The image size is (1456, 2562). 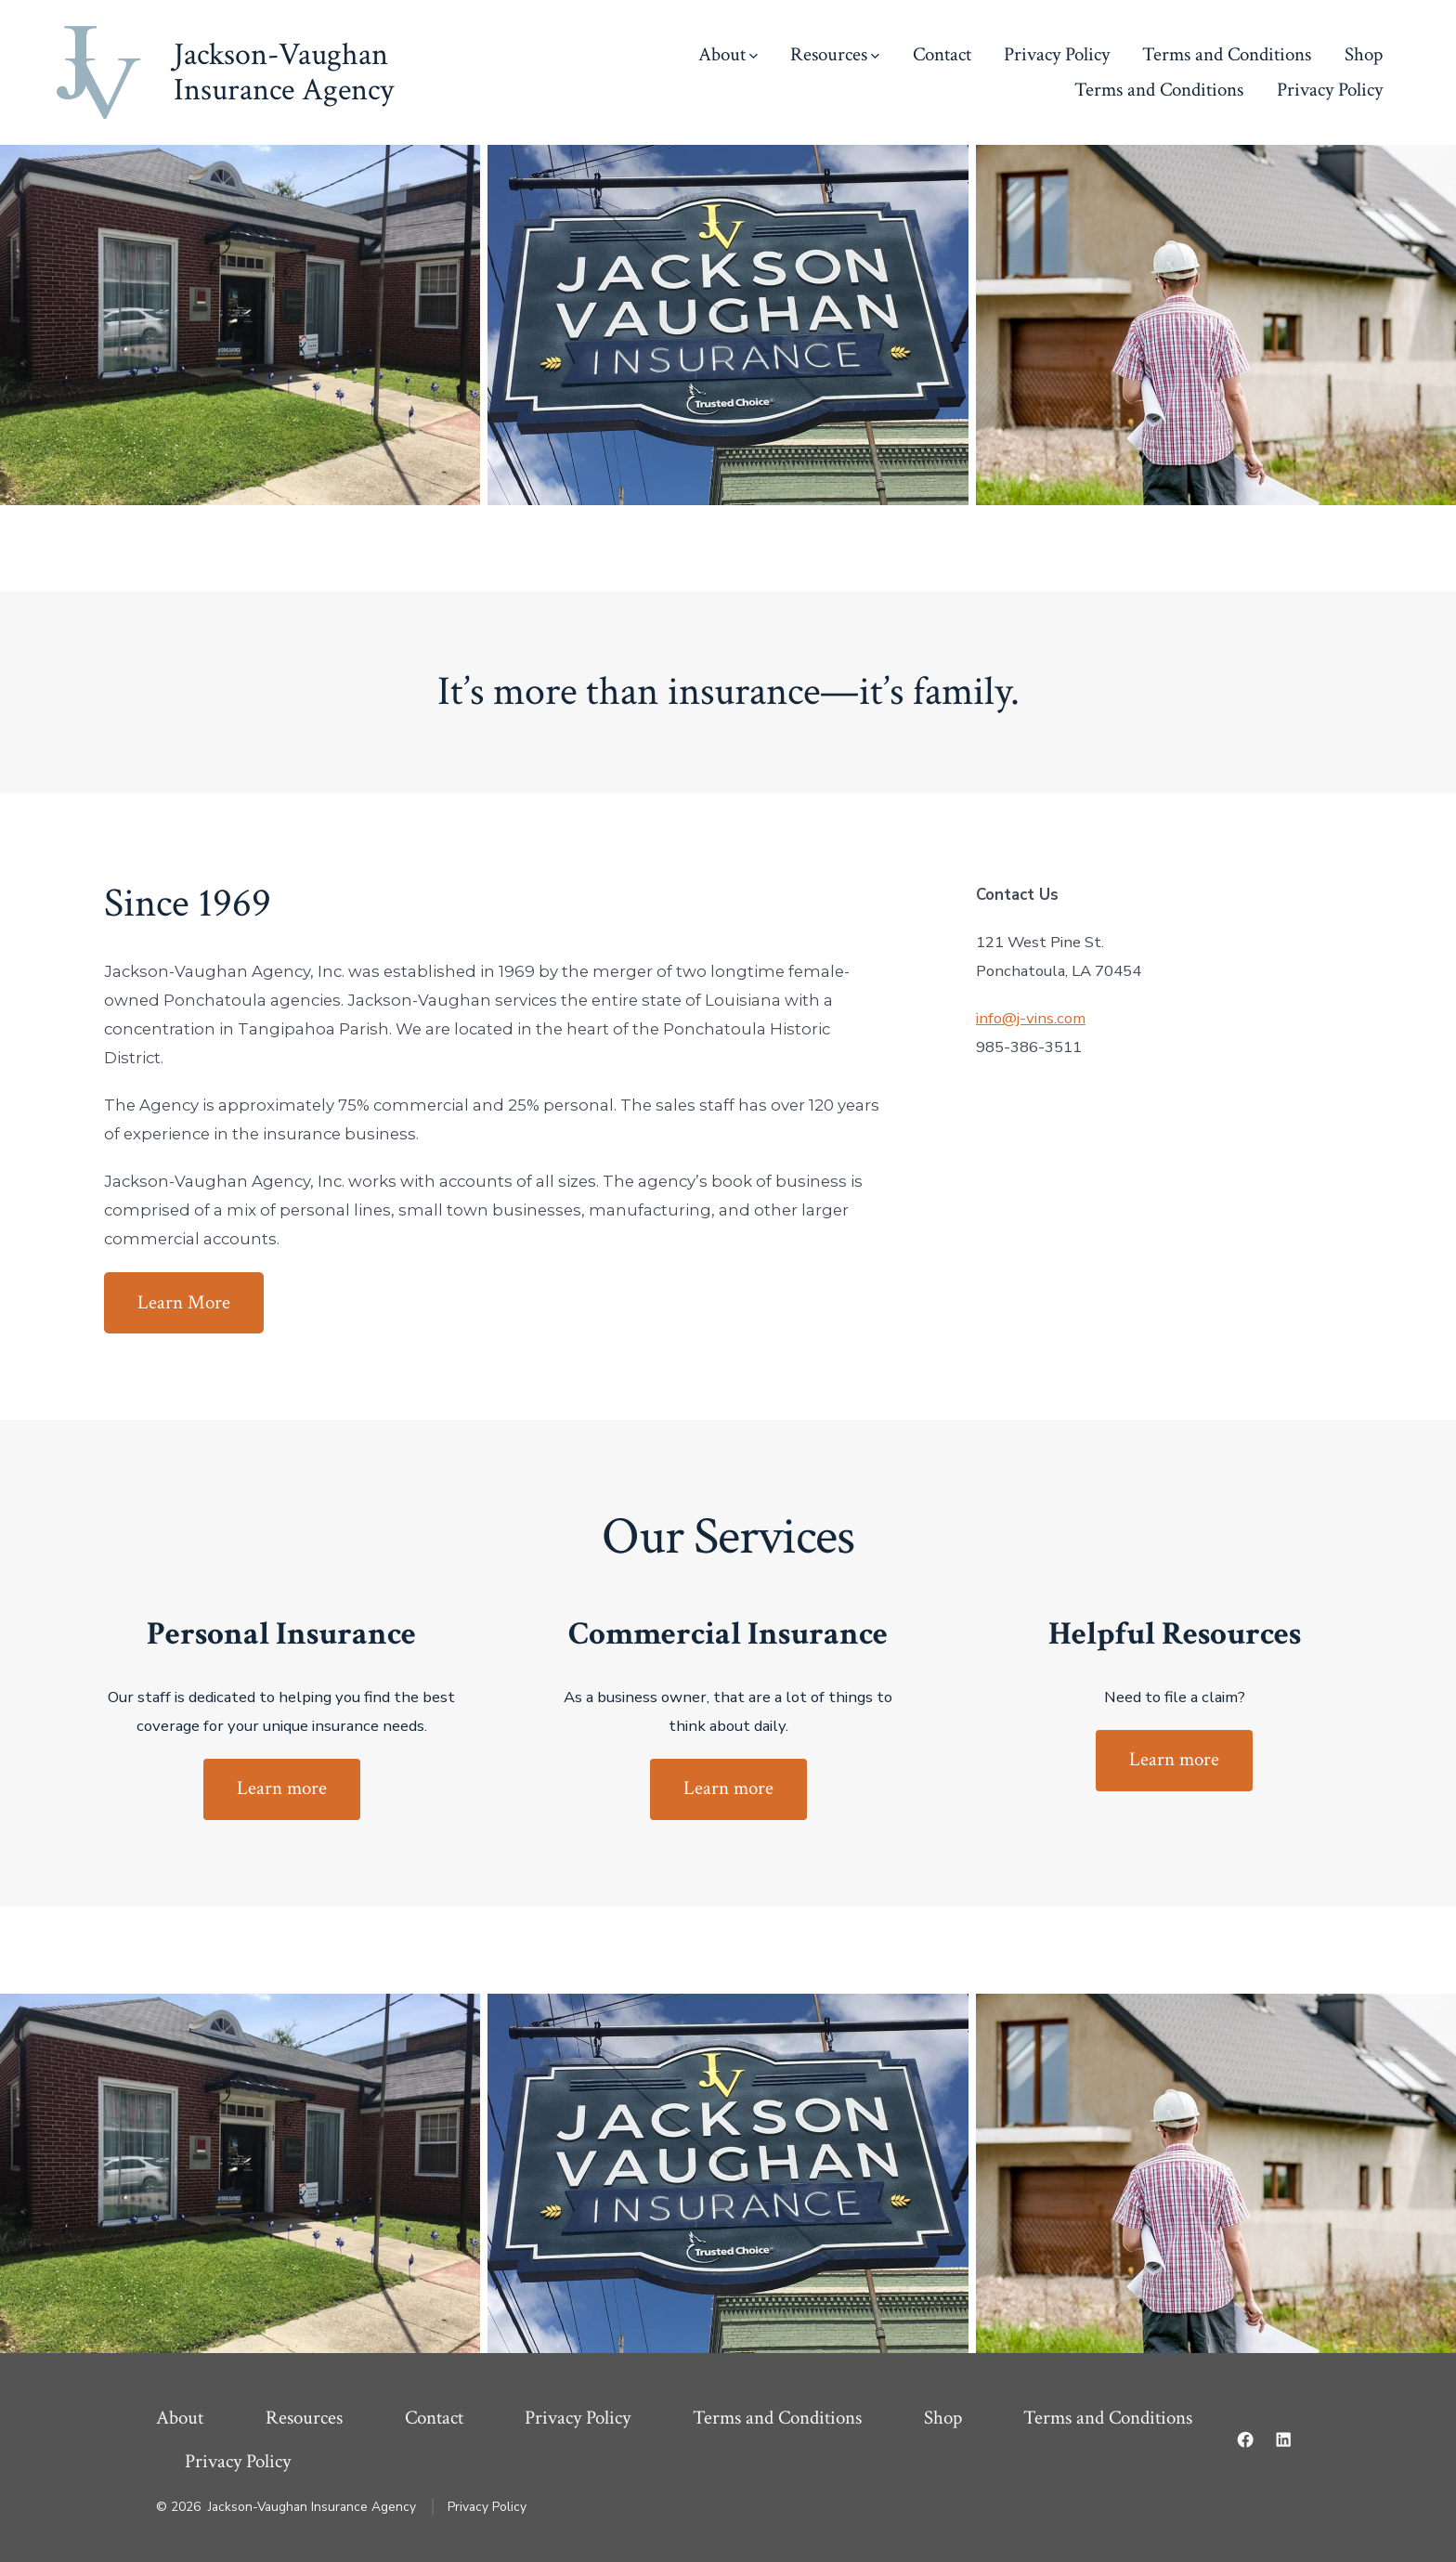 I want to click on Resources, so click(x=834, y=54).